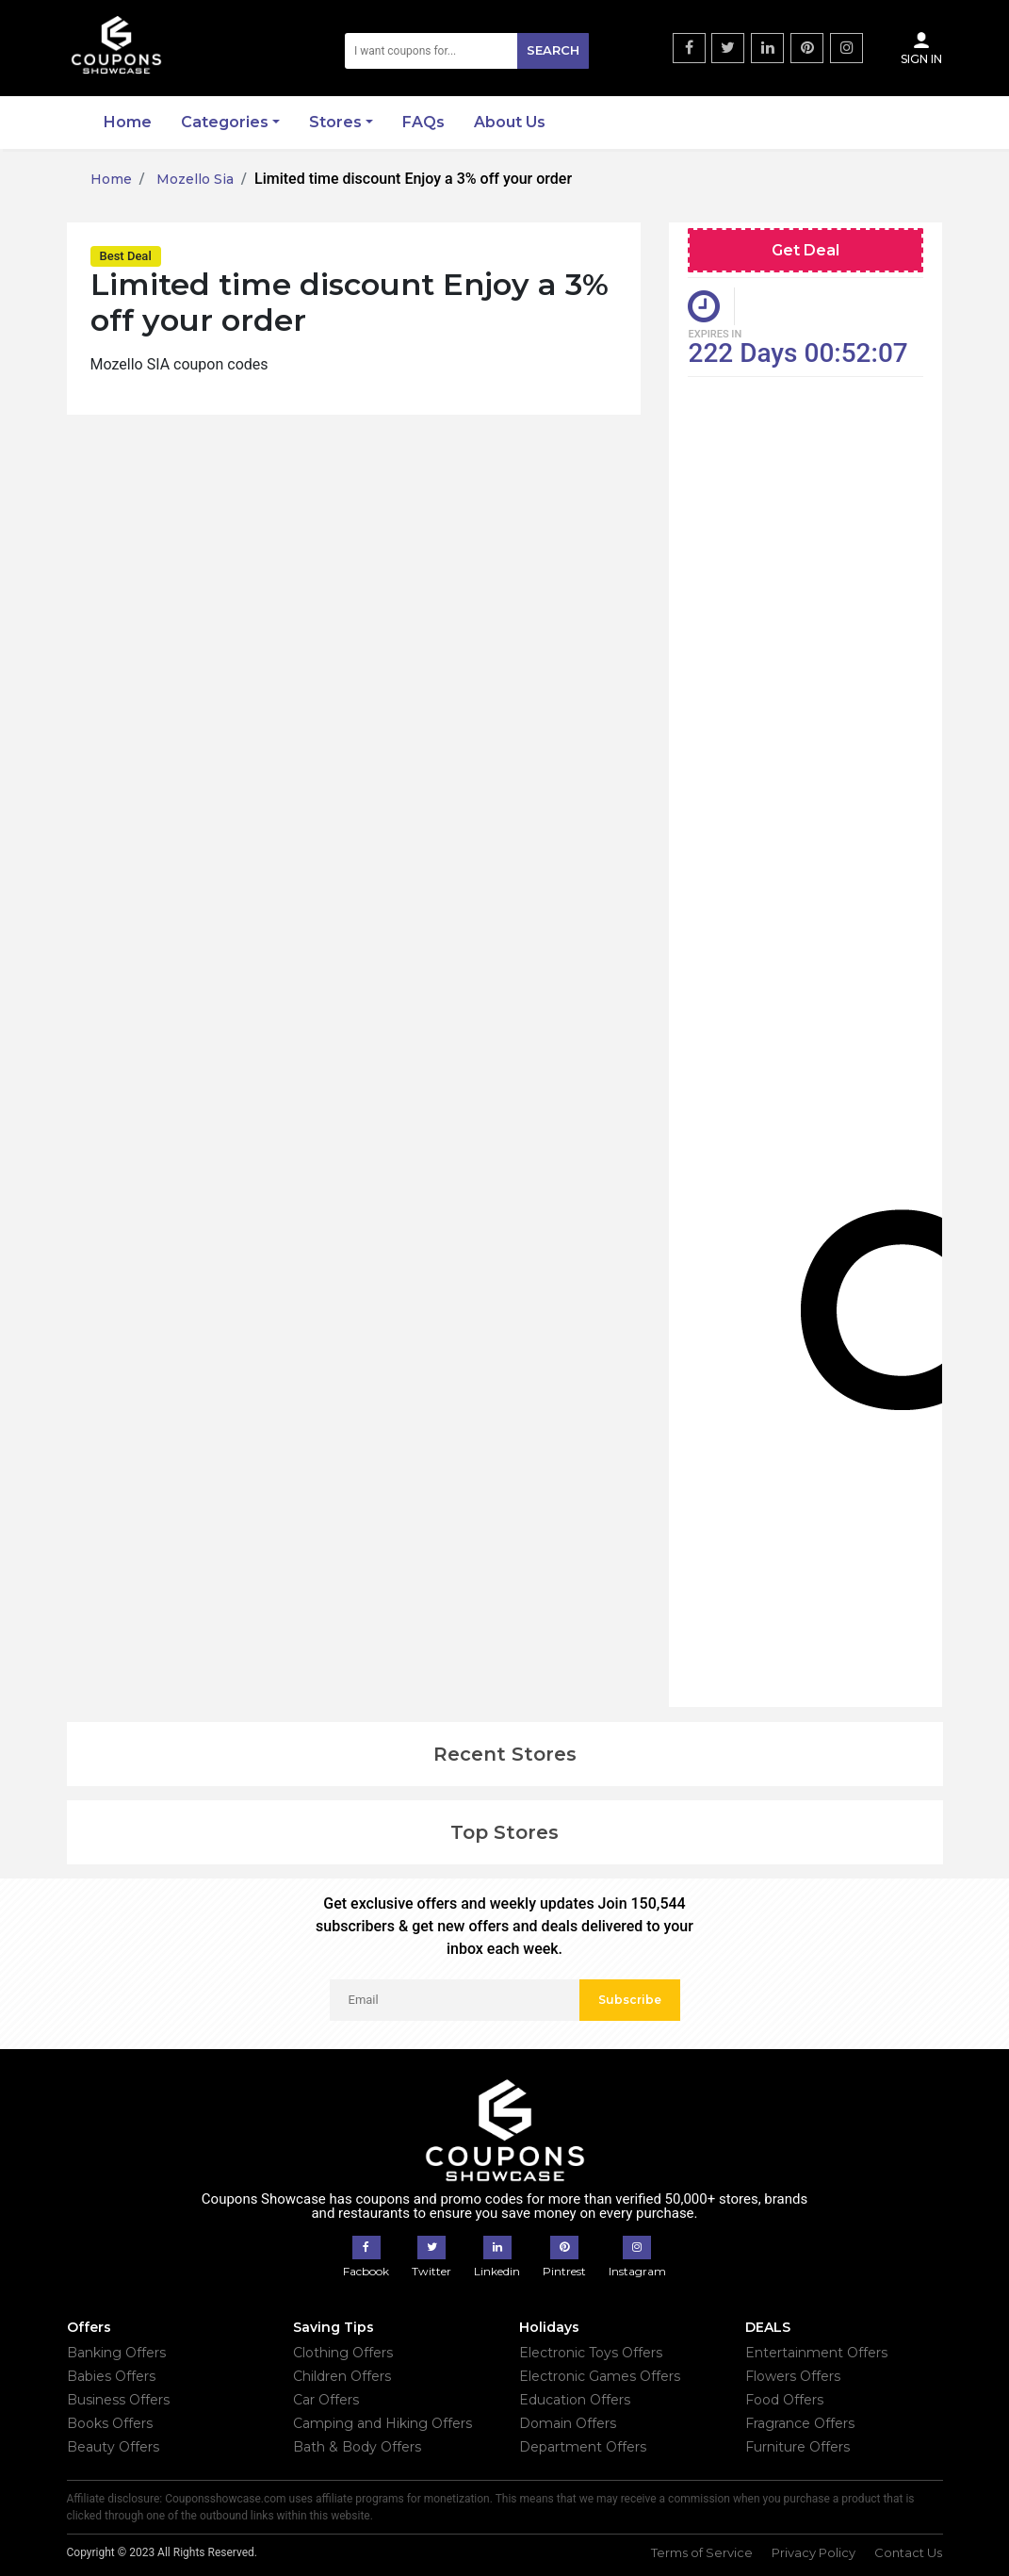  Describe the element at coordinates (113, 2446) in the screenshot. I see `Beauty Offers` at that location.